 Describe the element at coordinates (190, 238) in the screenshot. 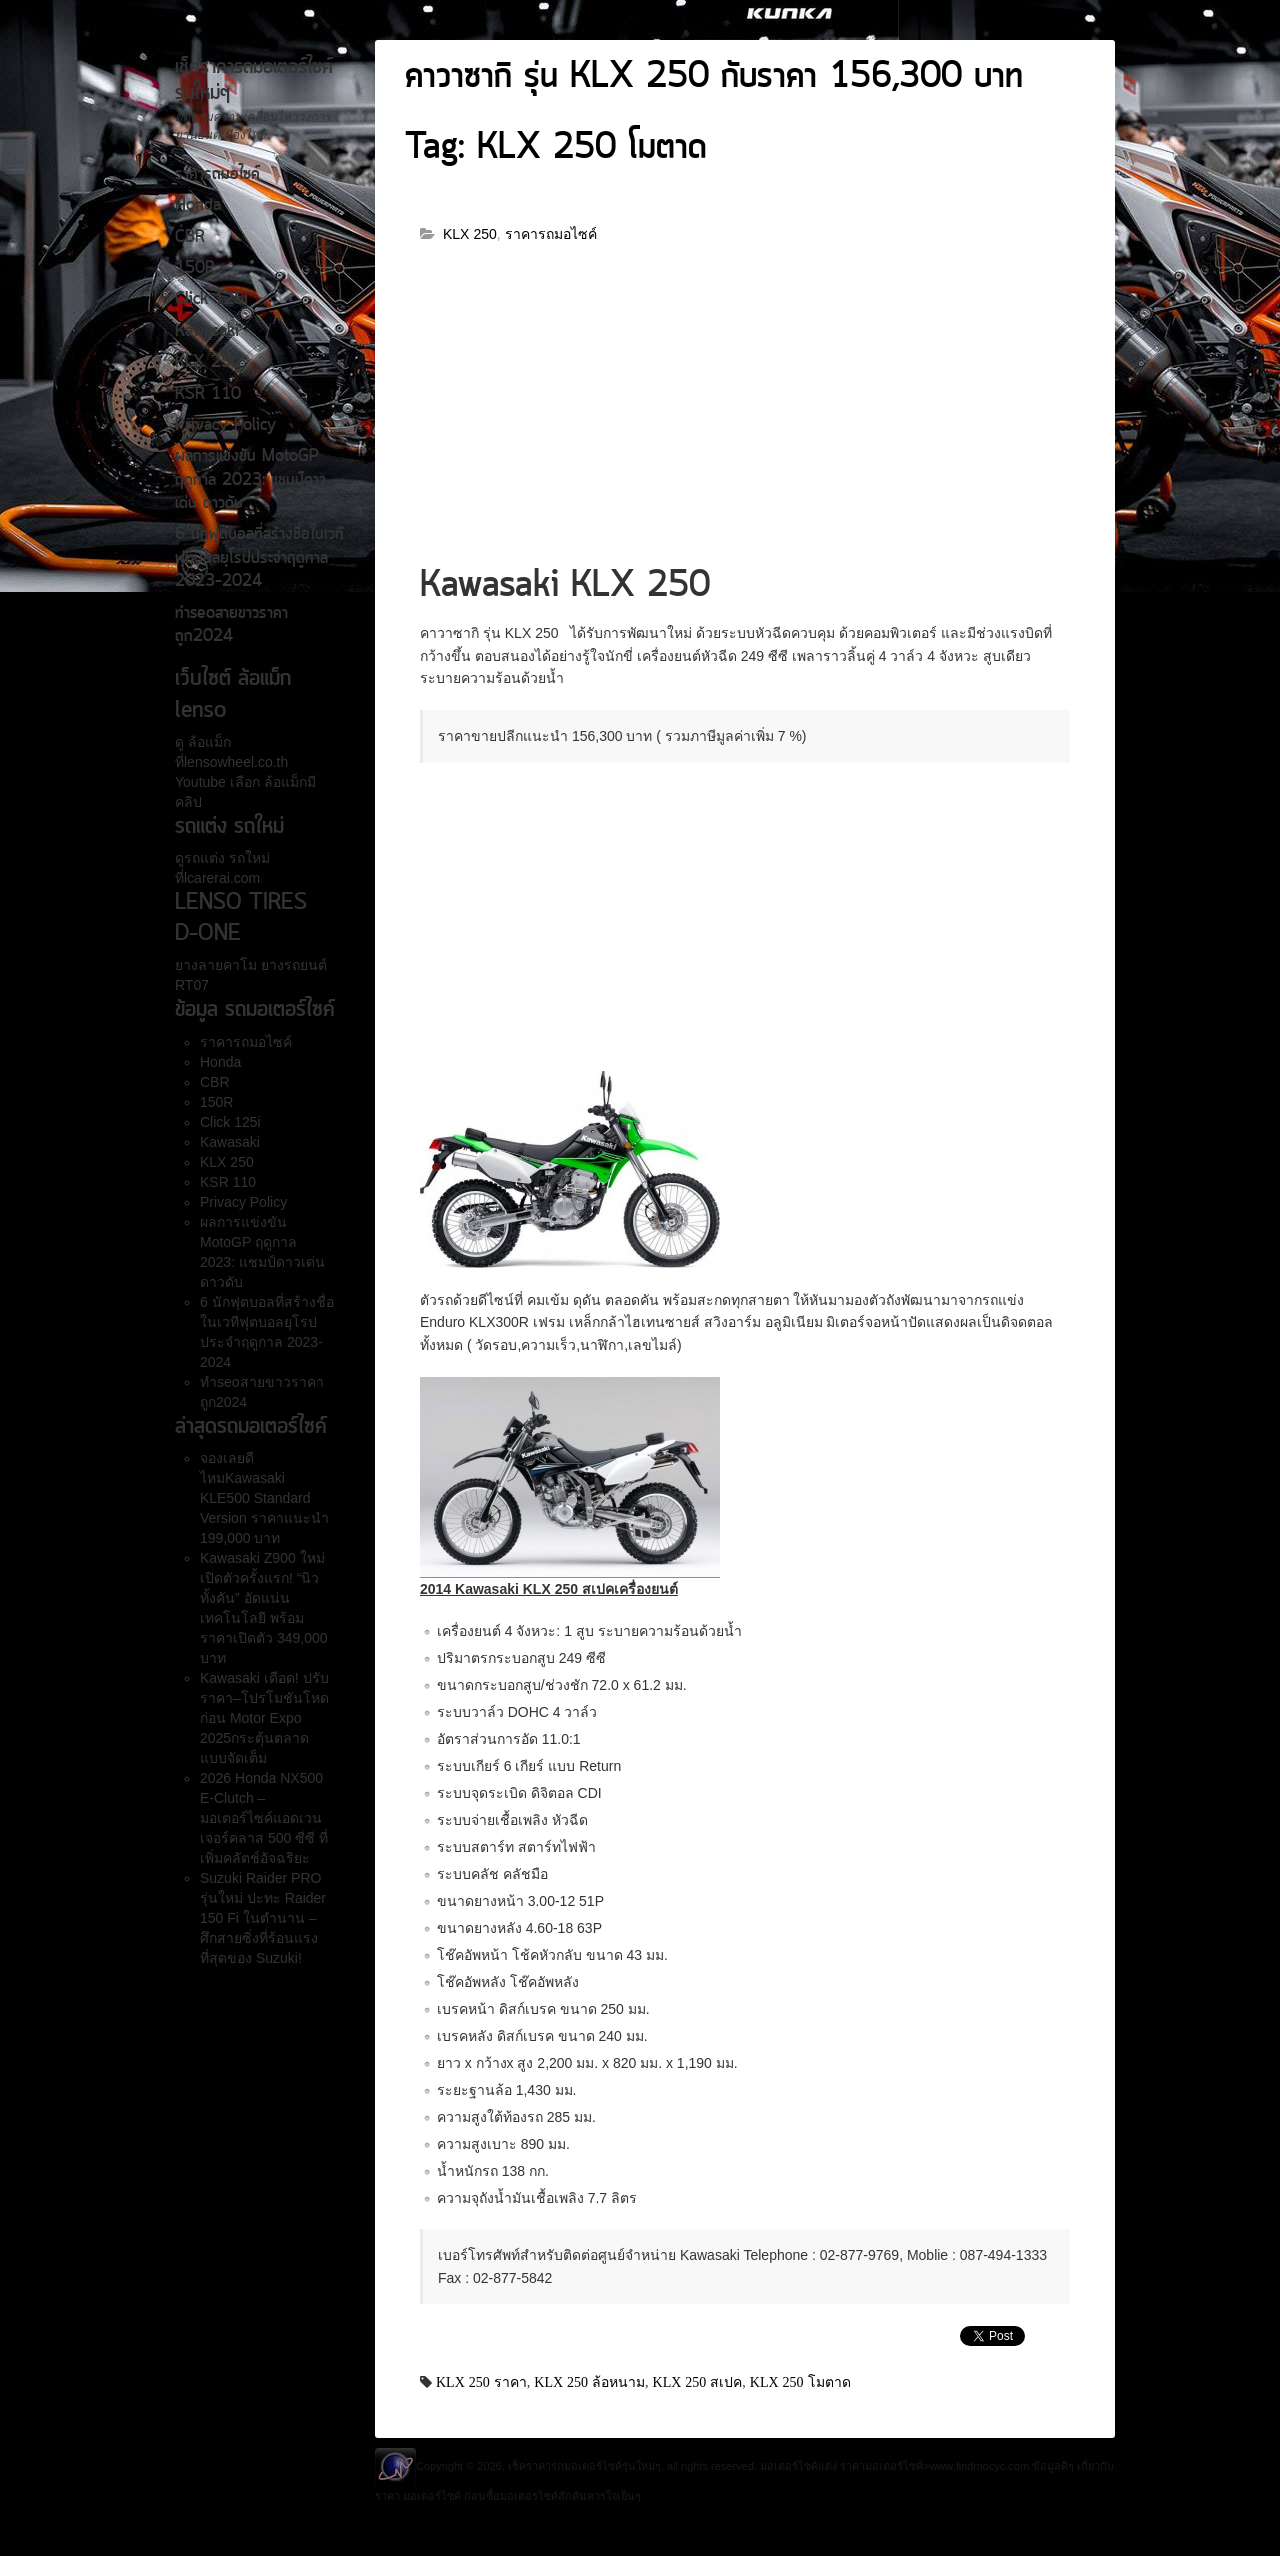

I see `CBR` at that location.